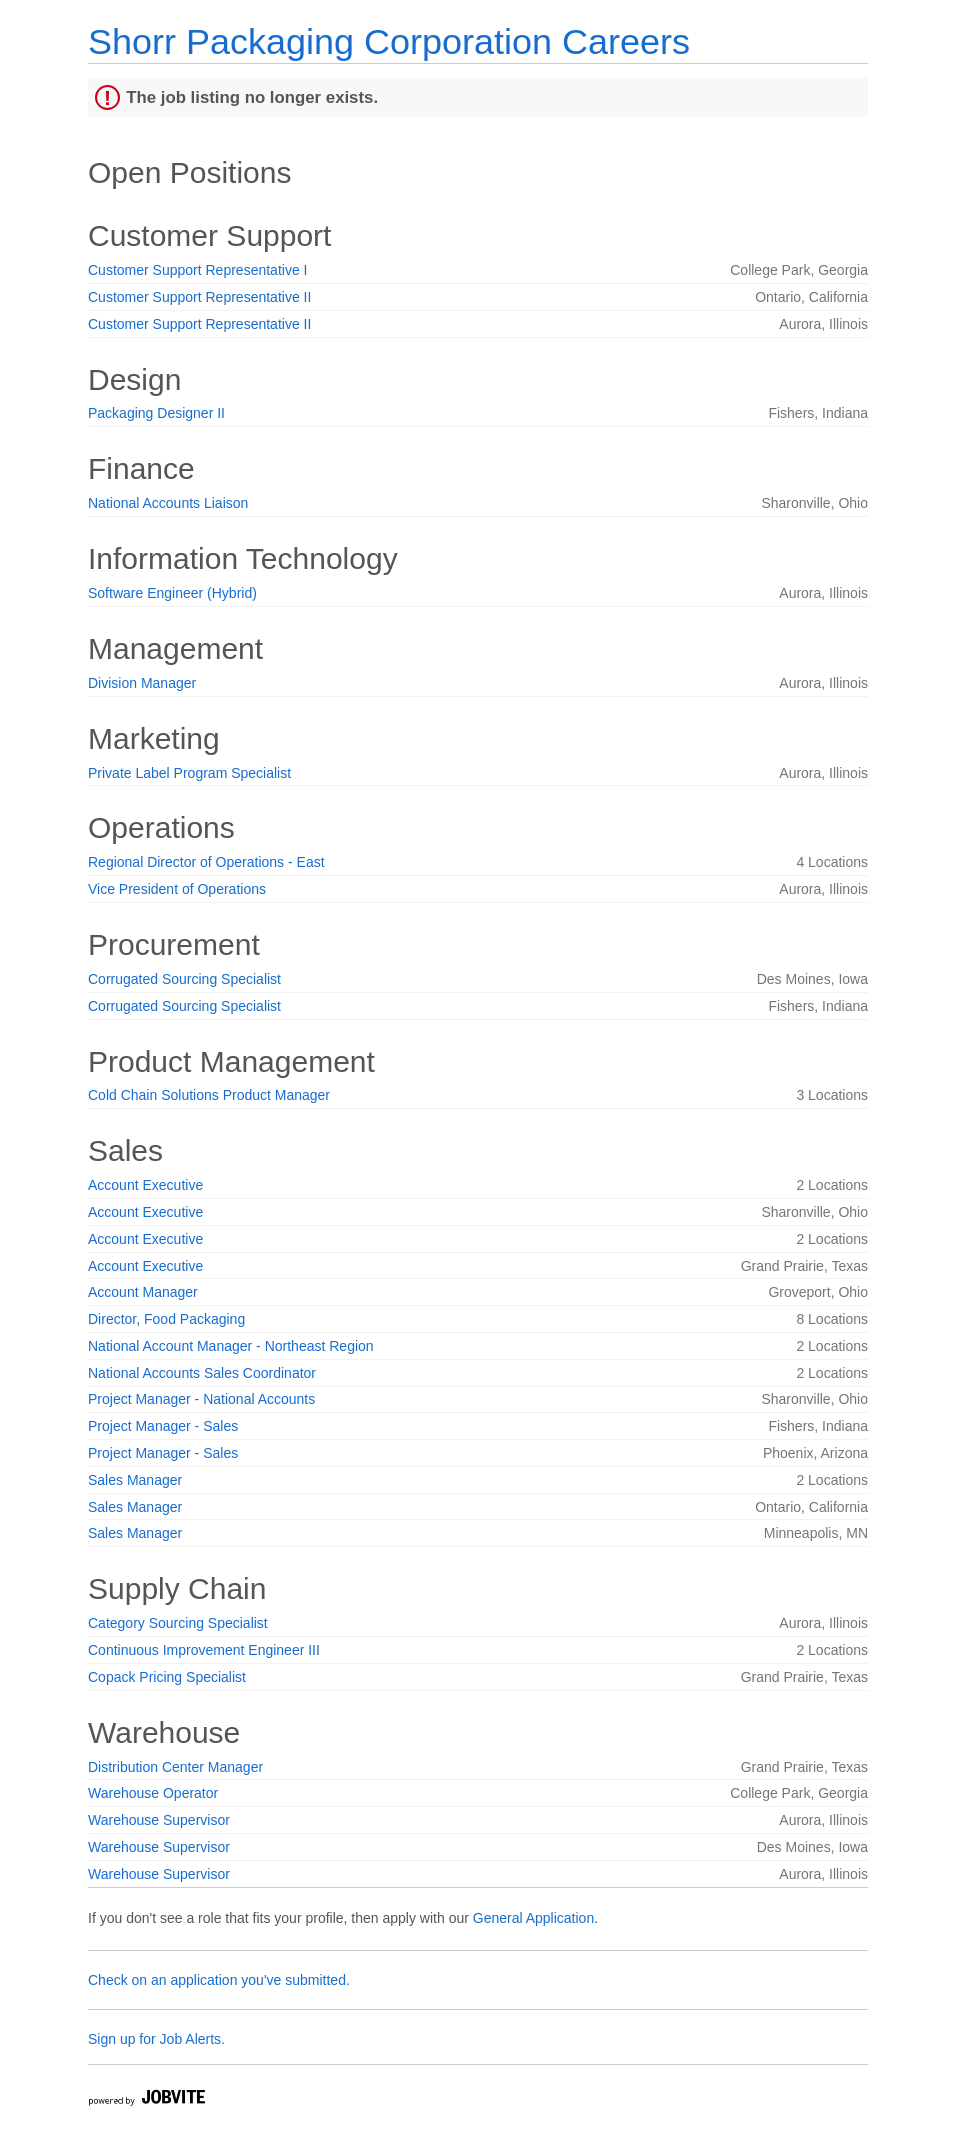  I want to click on Check on an application you've submitted., so click(219, 1980).